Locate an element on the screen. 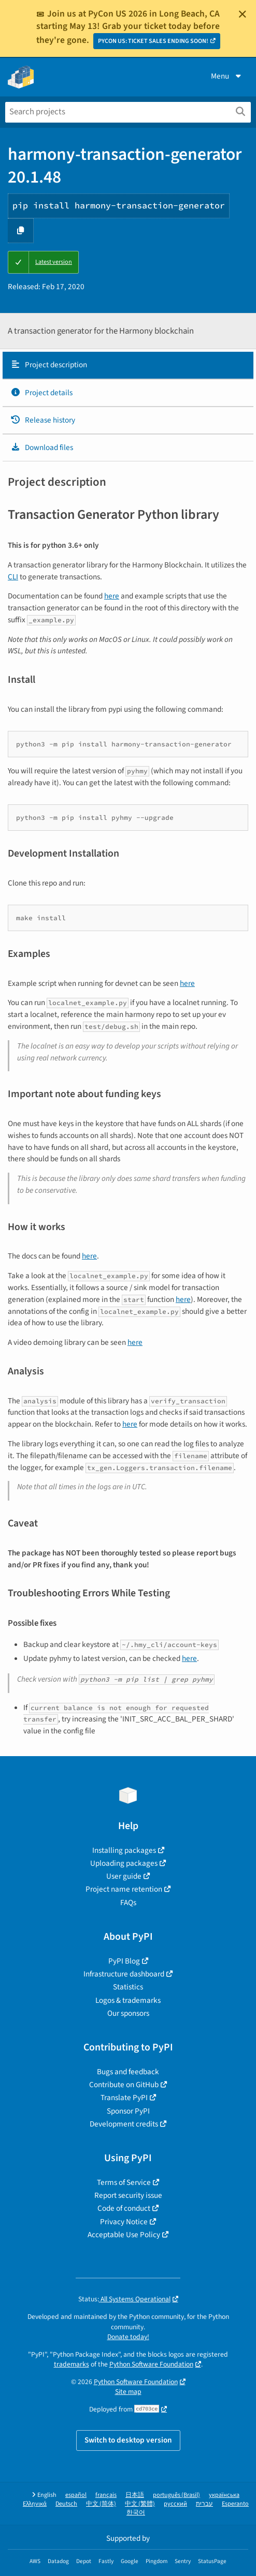 This screenshot has width=256, height=2576. Sponsor PyPI is located at coordinates (128, 2111).